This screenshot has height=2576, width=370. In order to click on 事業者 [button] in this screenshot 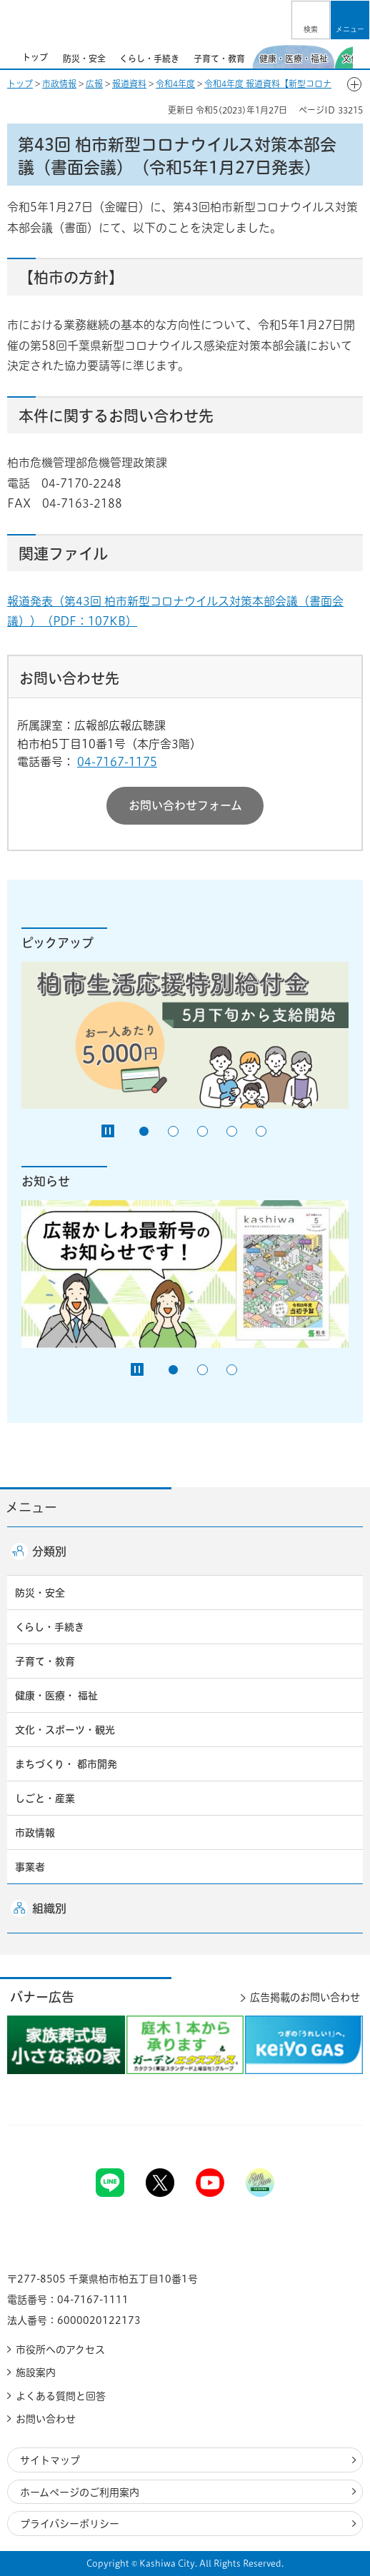, I will do `click(30, 1867)`.